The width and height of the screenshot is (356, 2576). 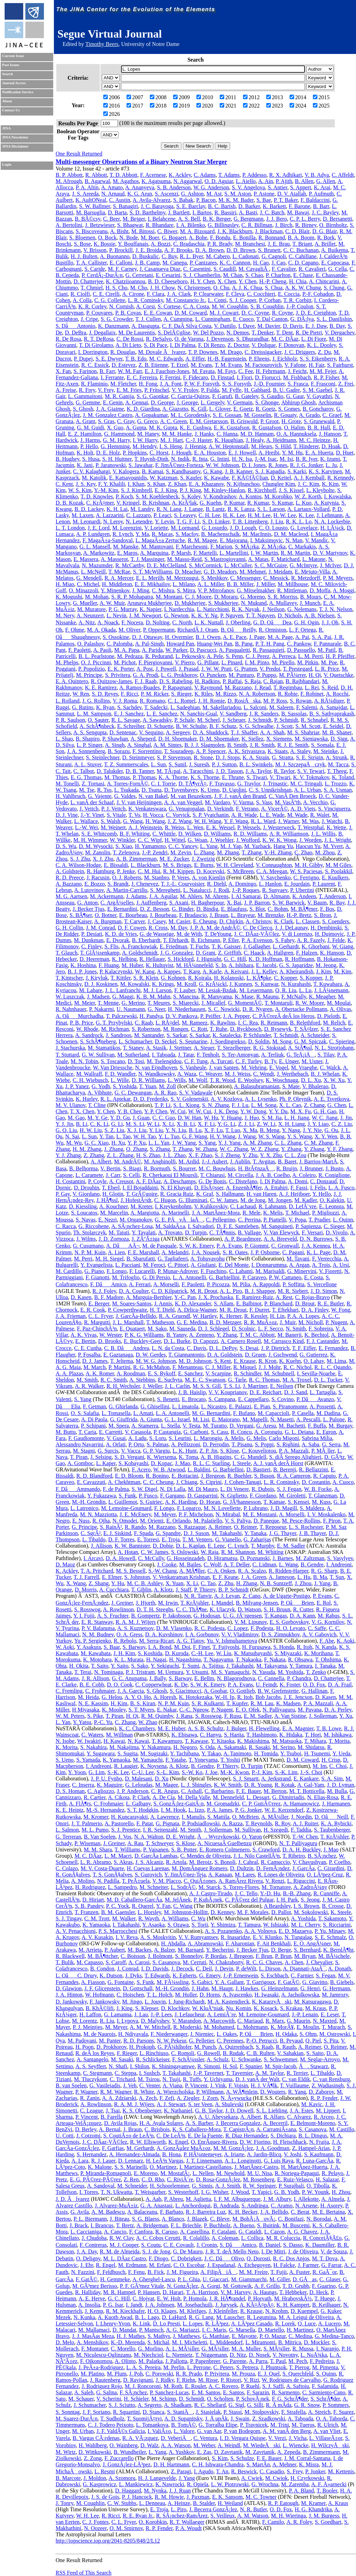 I want to click on S. Bloemen, so click(x=82, y=237).